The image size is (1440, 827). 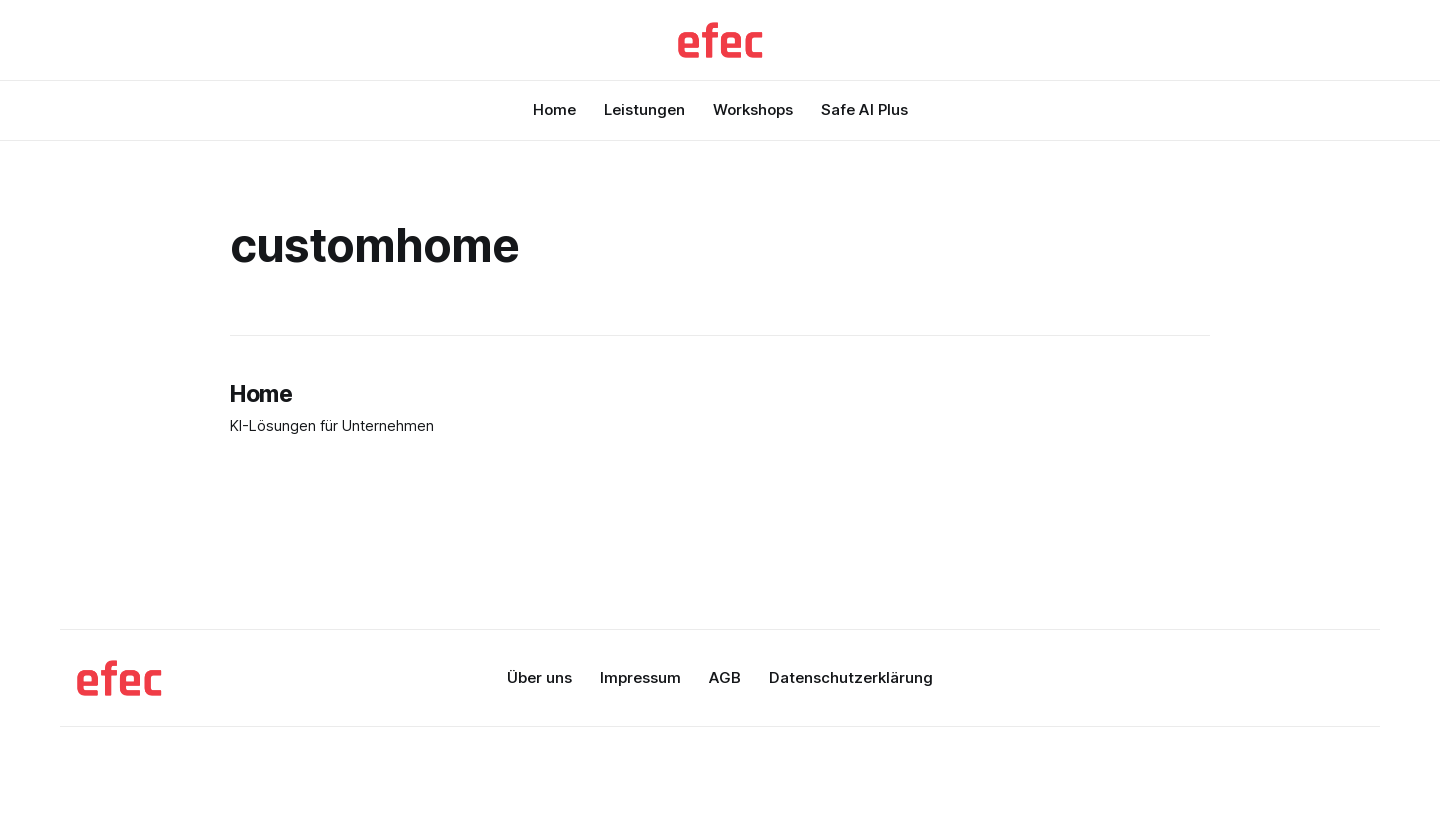 I want to click on Workshops, so click(x=753, y=109).